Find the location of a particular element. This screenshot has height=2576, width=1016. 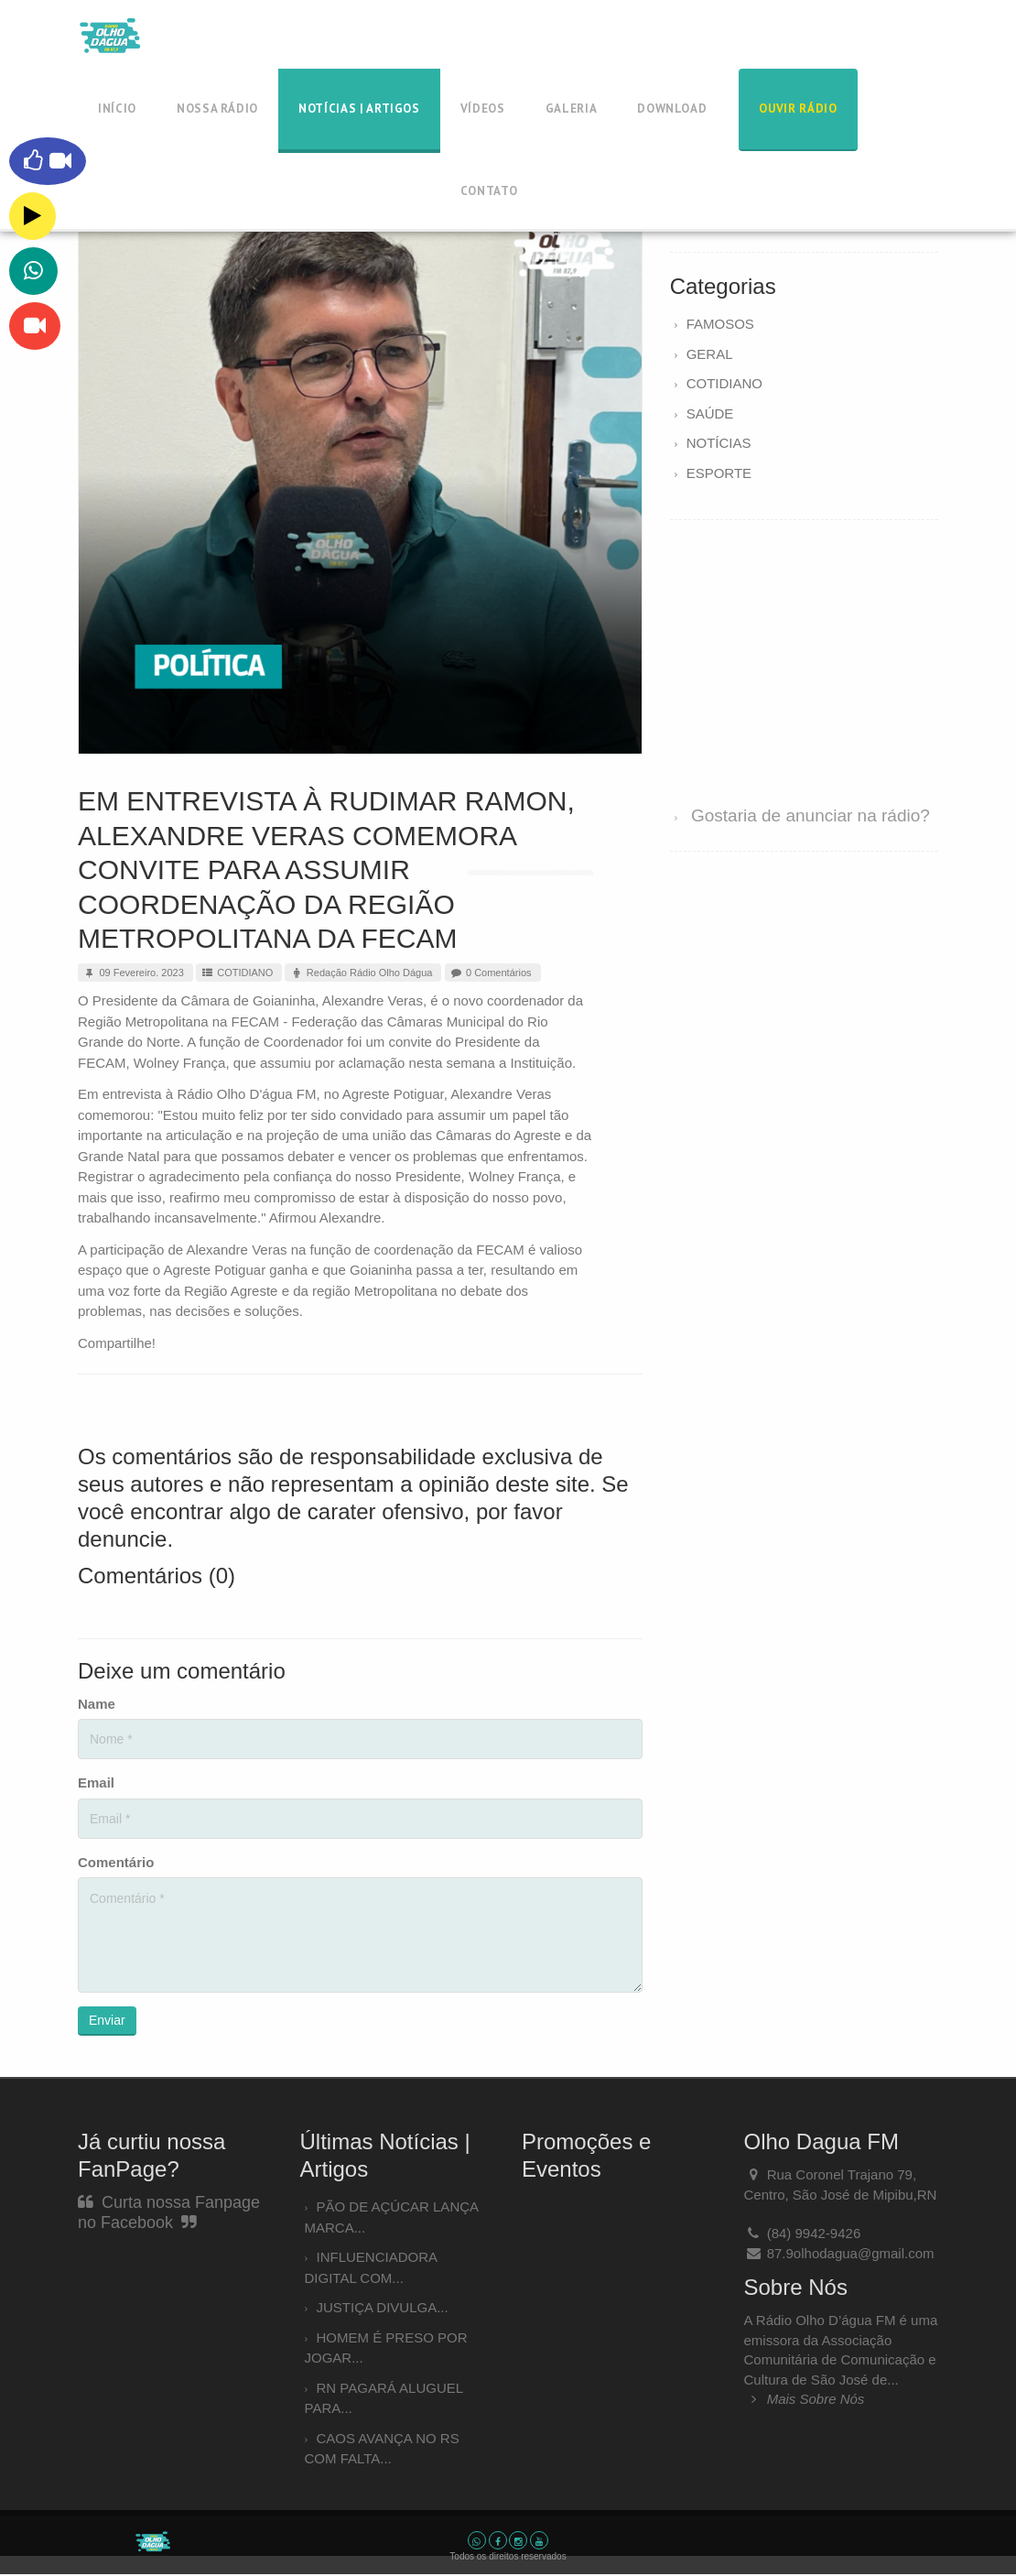

NOTÍCIAS is located at coordinates (718, 443).